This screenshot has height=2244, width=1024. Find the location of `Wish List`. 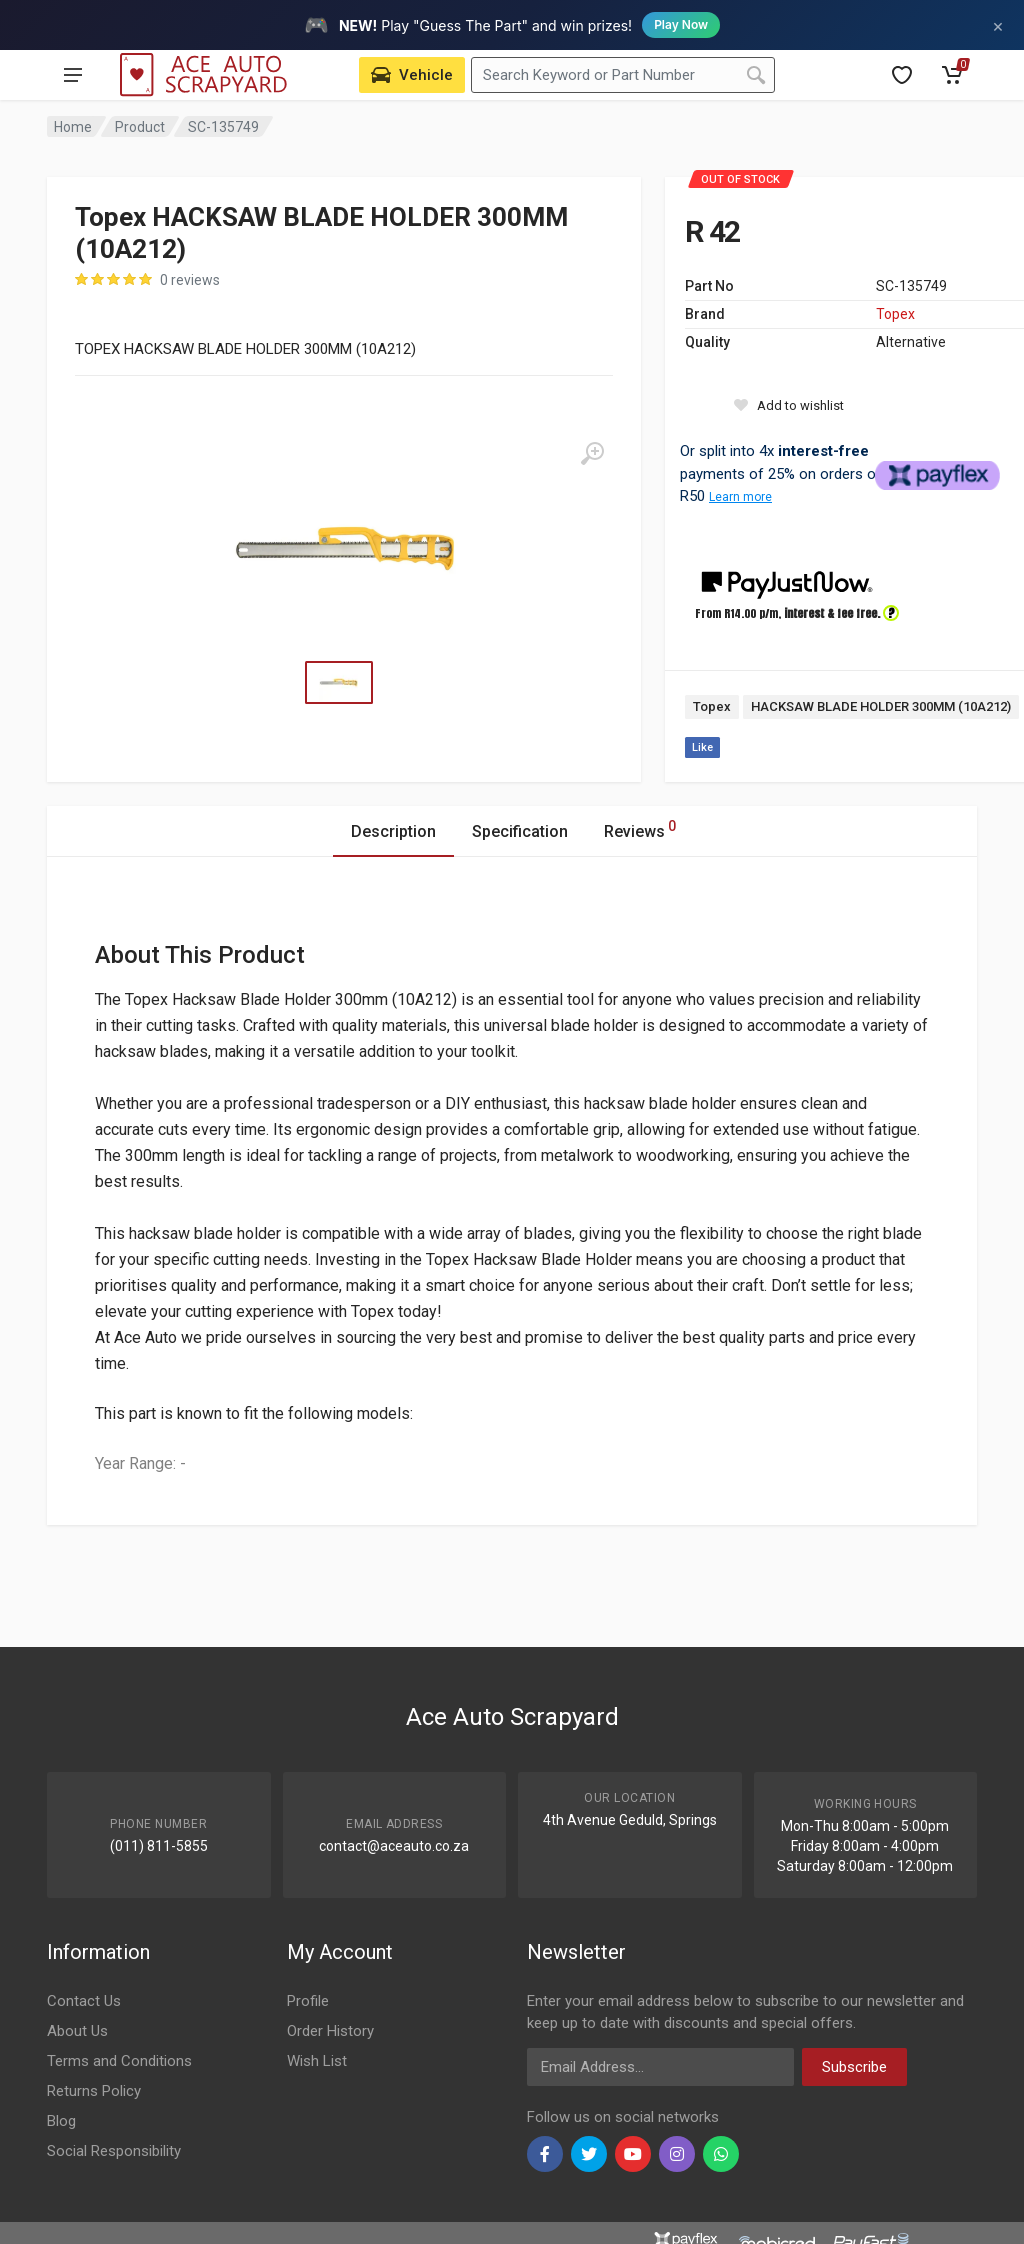

Wish List is located at coordinates (317, 2061).